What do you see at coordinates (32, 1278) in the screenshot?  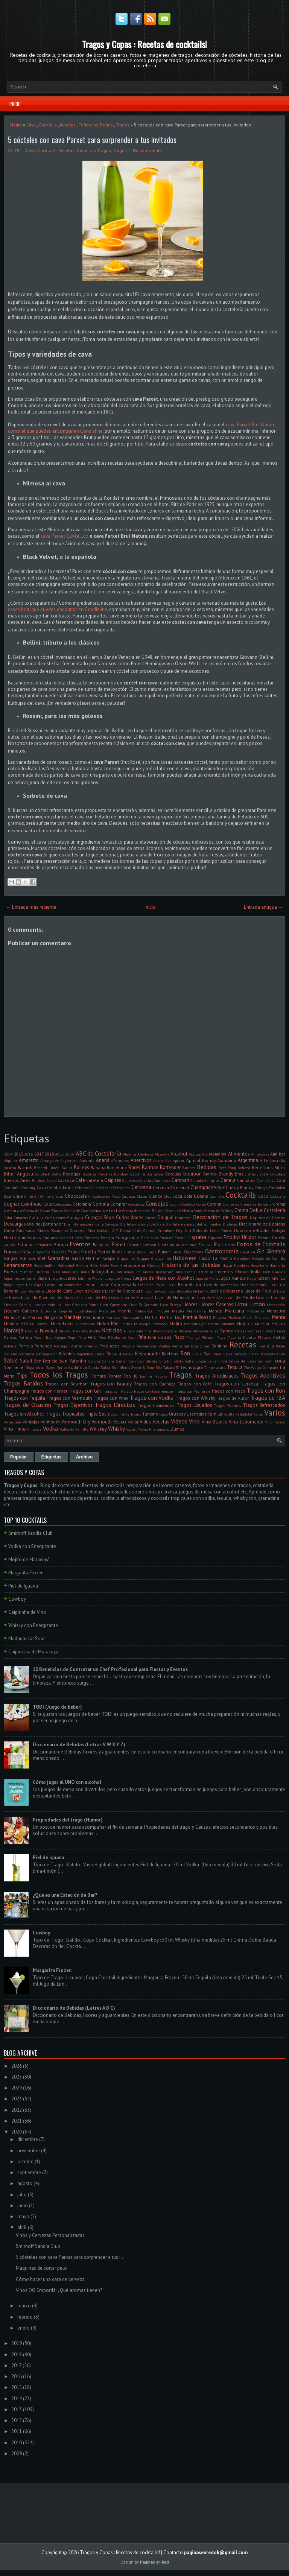 I see `Jamón` at bounding box center [32, 1278].